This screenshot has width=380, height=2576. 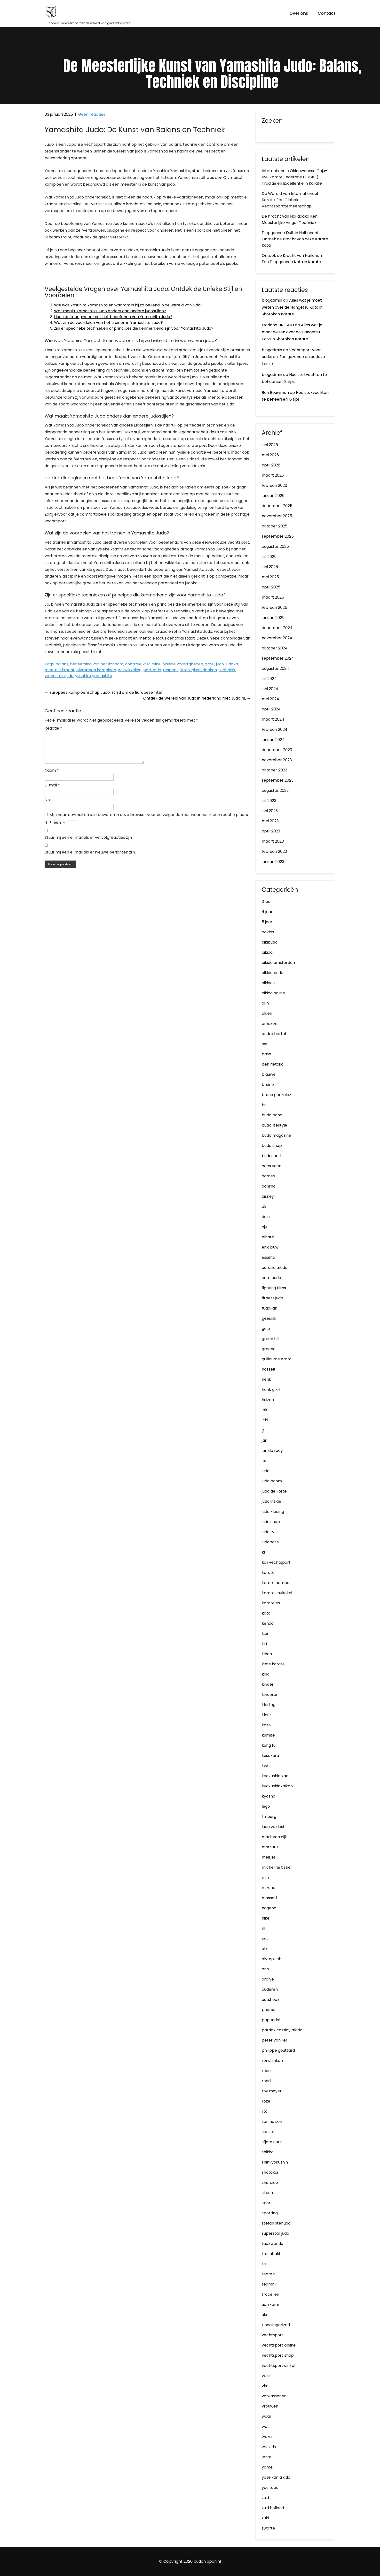 I want to click on rode, so click(x=266, y=2070).